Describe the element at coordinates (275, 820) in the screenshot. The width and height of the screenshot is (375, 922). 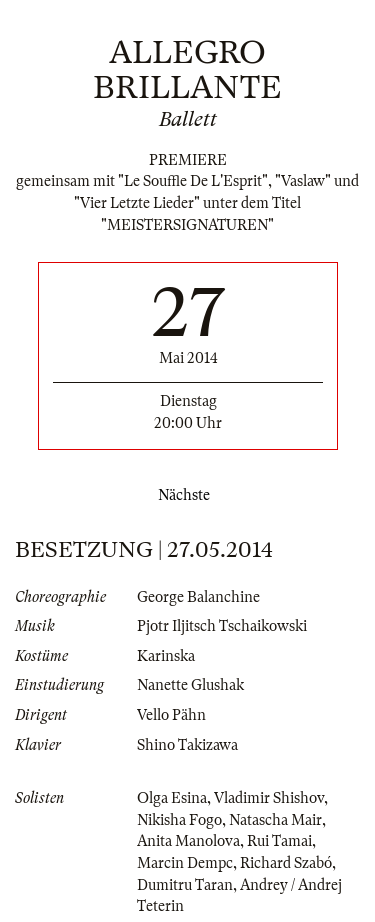
I see `Natascha Mair` at that location.